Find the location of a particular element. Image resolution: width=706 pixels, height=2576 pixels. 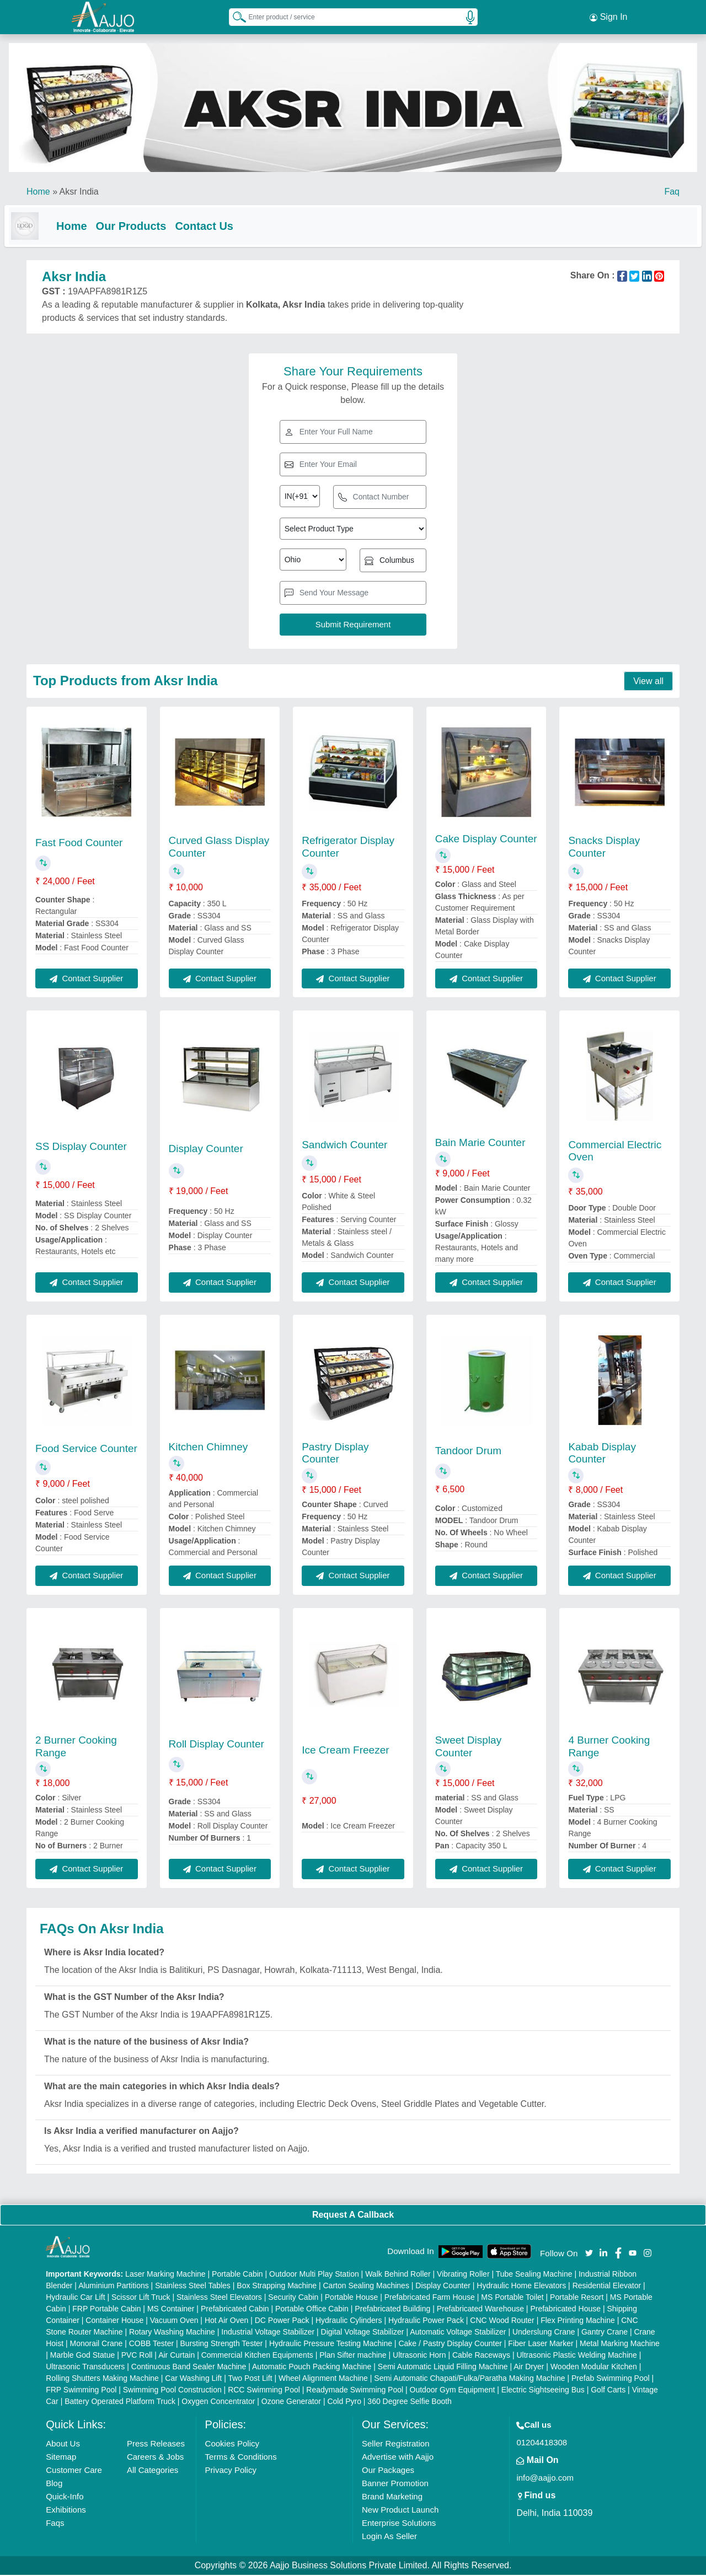

COBB Tester is located at coordinates (151, 2344).